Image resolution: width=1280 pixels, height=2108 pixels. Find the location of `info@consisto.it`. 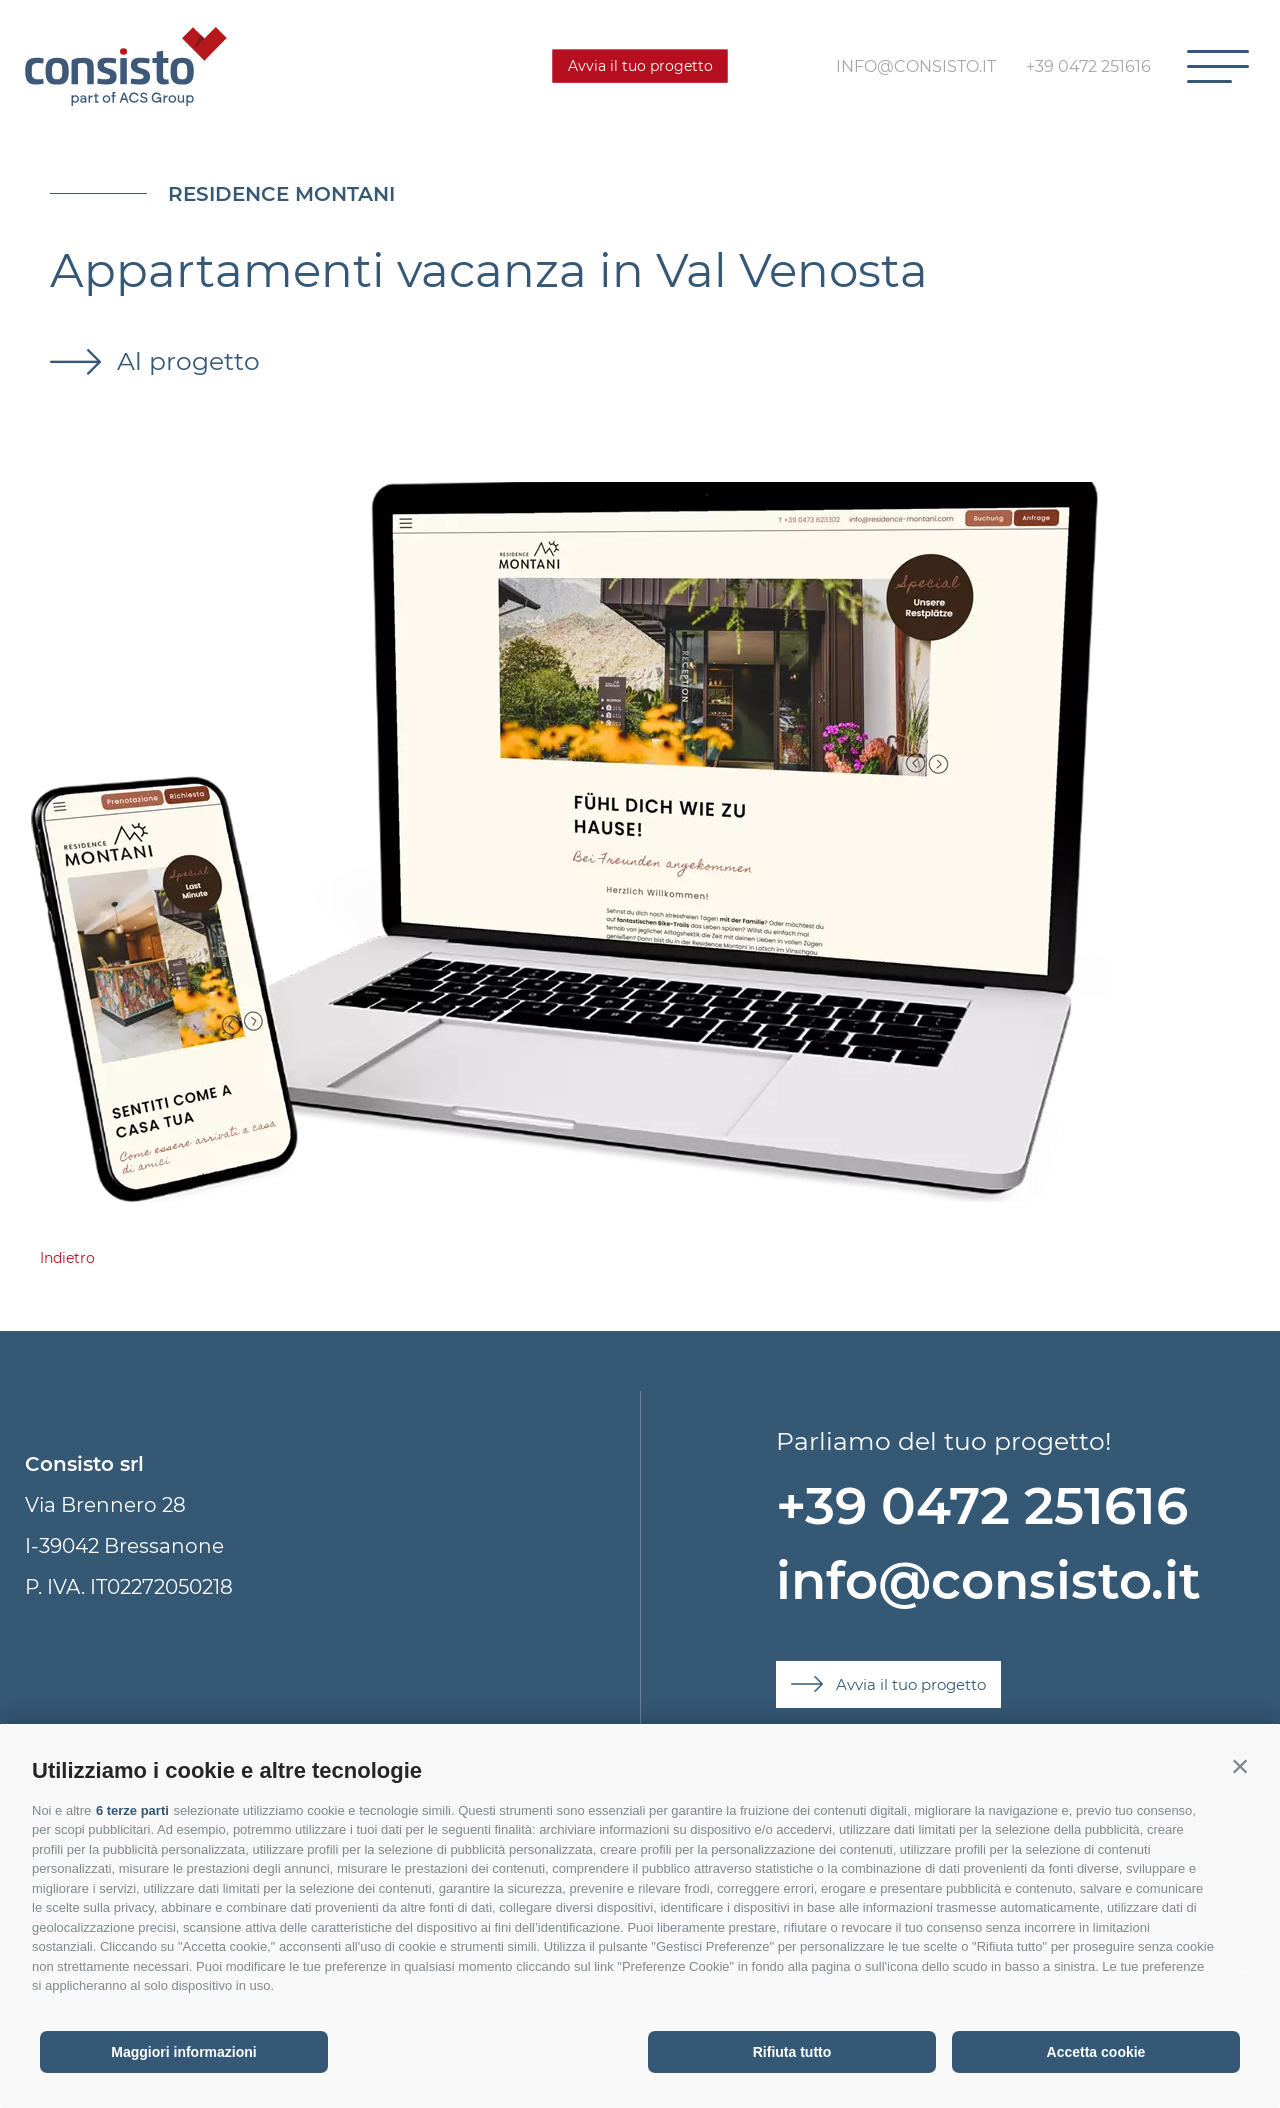

info@consisto.it is located at coordinates (988, 1580).